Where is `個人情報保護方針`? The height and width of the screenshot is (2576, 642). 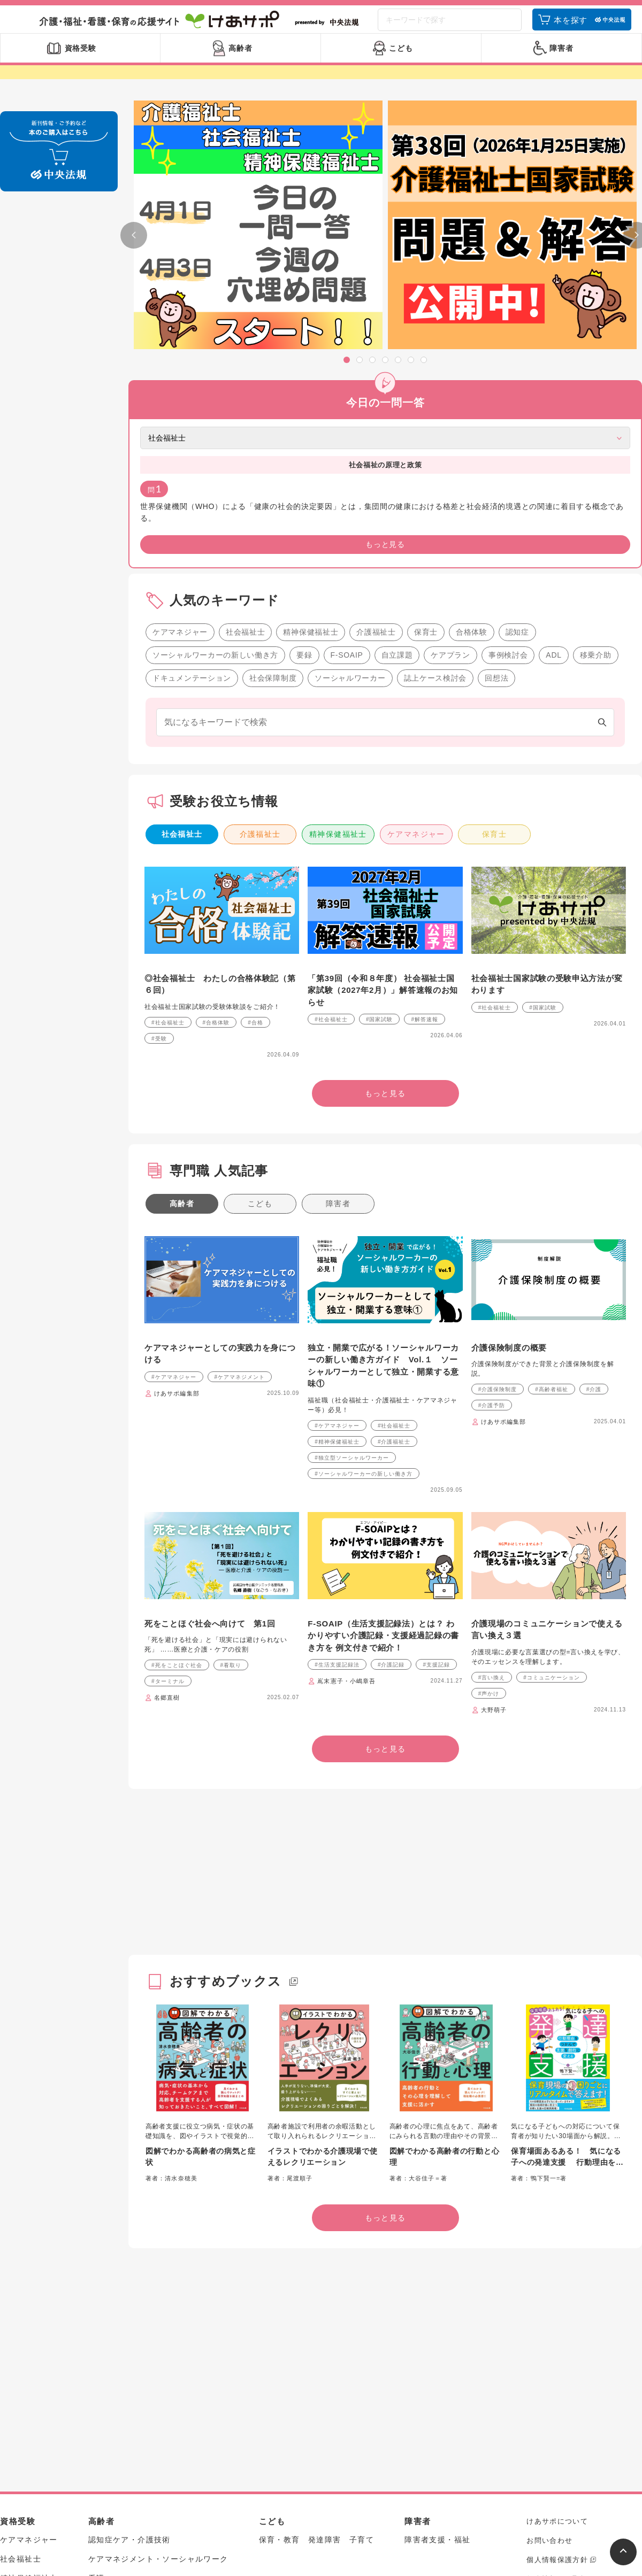 個人情報保護方針 is located at coordinates (556, 2380).